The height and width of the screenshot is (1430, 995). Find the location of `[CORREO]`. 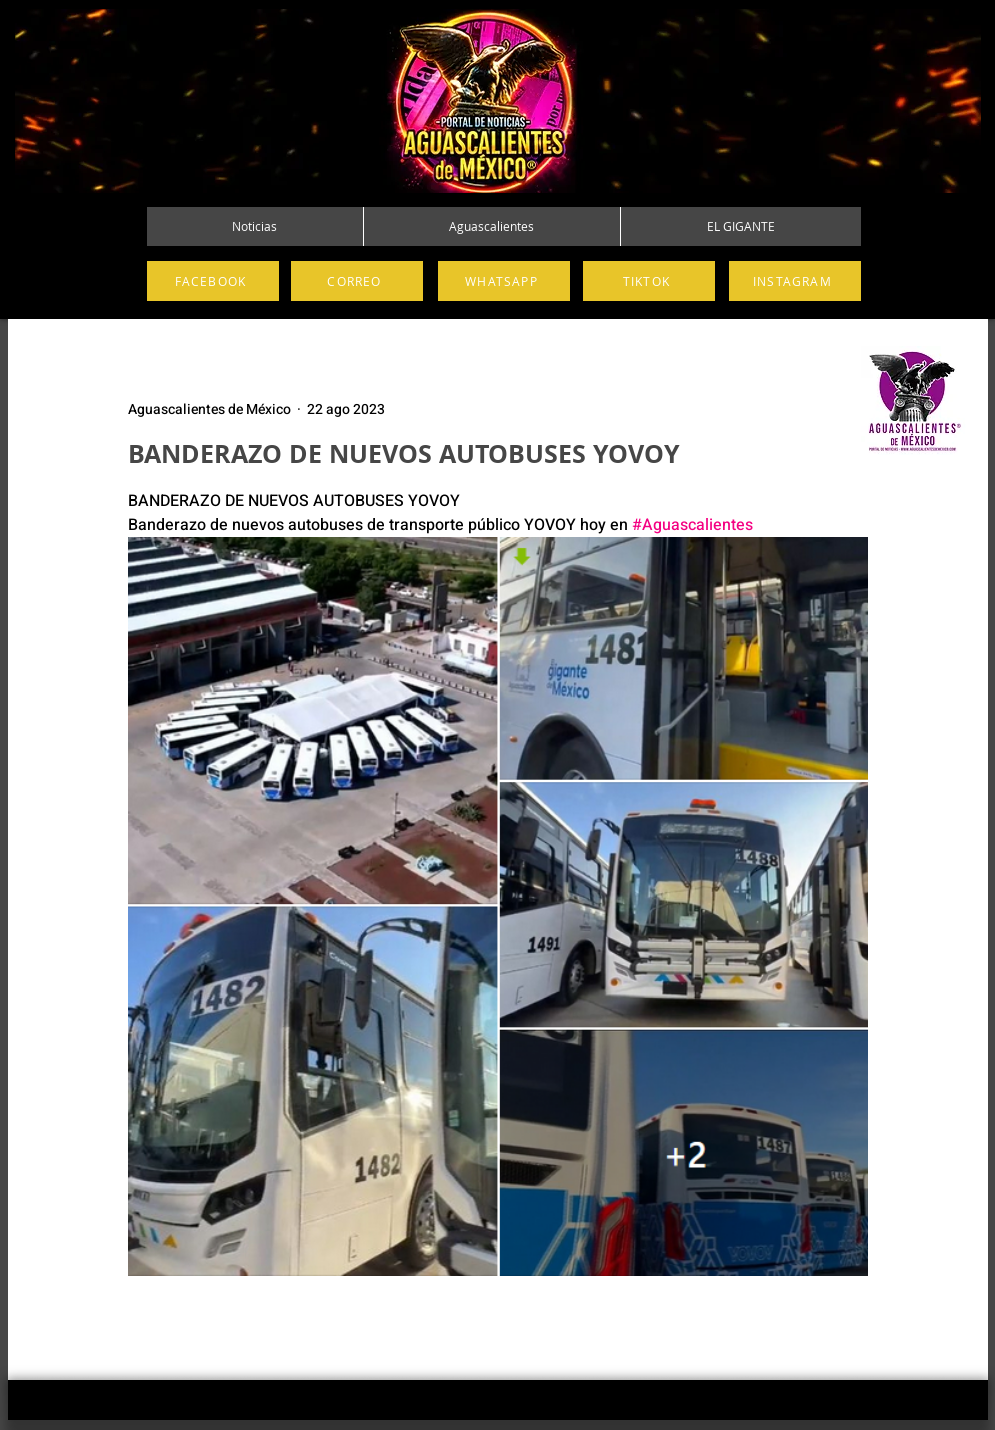

[CORREO] is located at coordinates (357, 281).